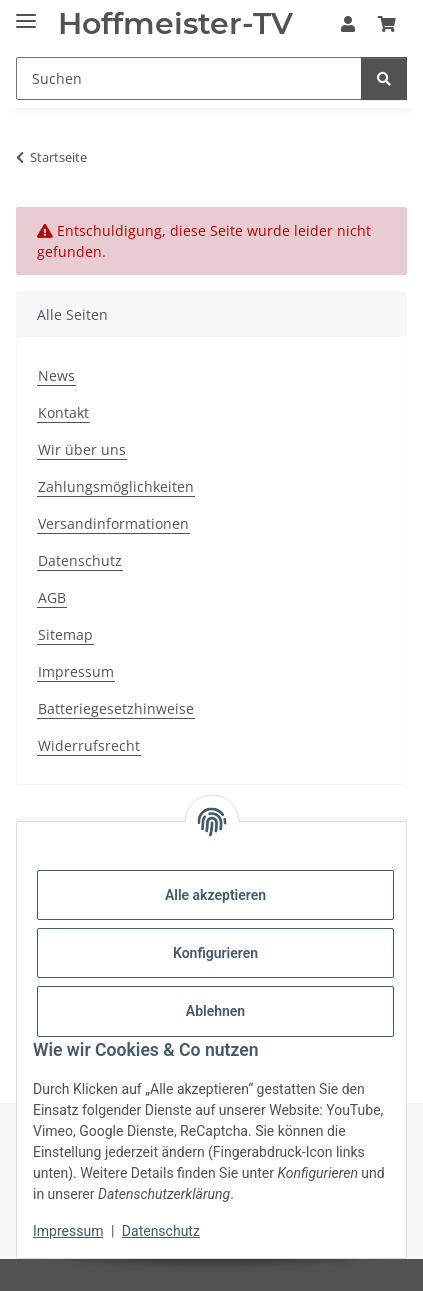 The image size is (423, 1291). Describe the element at coordinates (89, 745) in the screenshot. I see `Widerrufsrecht` at that location.